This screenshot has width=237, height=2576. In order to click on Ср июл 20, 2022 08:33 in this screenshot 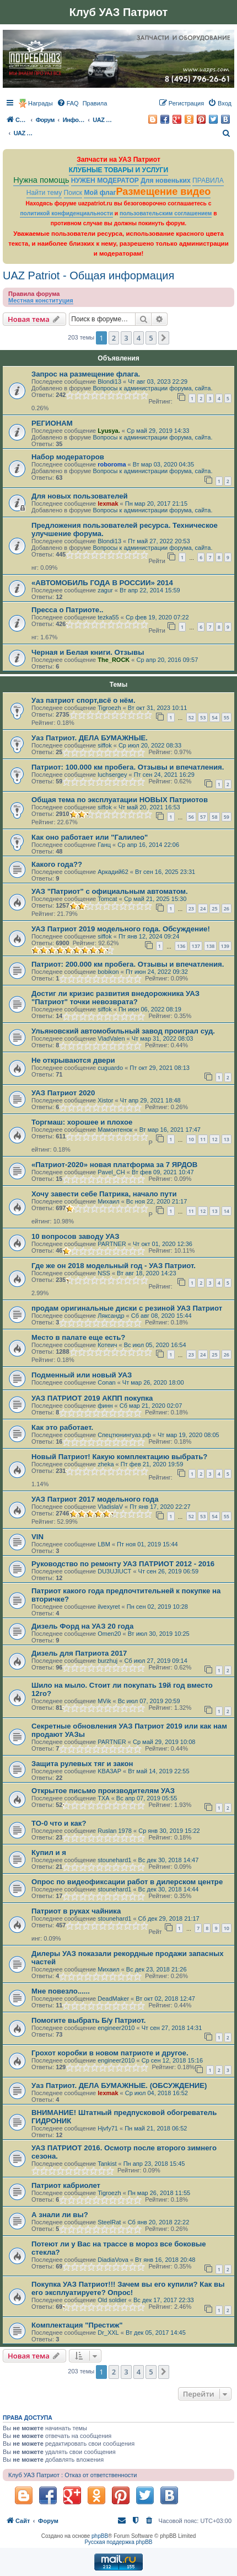, I will do `click(149, 745)`.